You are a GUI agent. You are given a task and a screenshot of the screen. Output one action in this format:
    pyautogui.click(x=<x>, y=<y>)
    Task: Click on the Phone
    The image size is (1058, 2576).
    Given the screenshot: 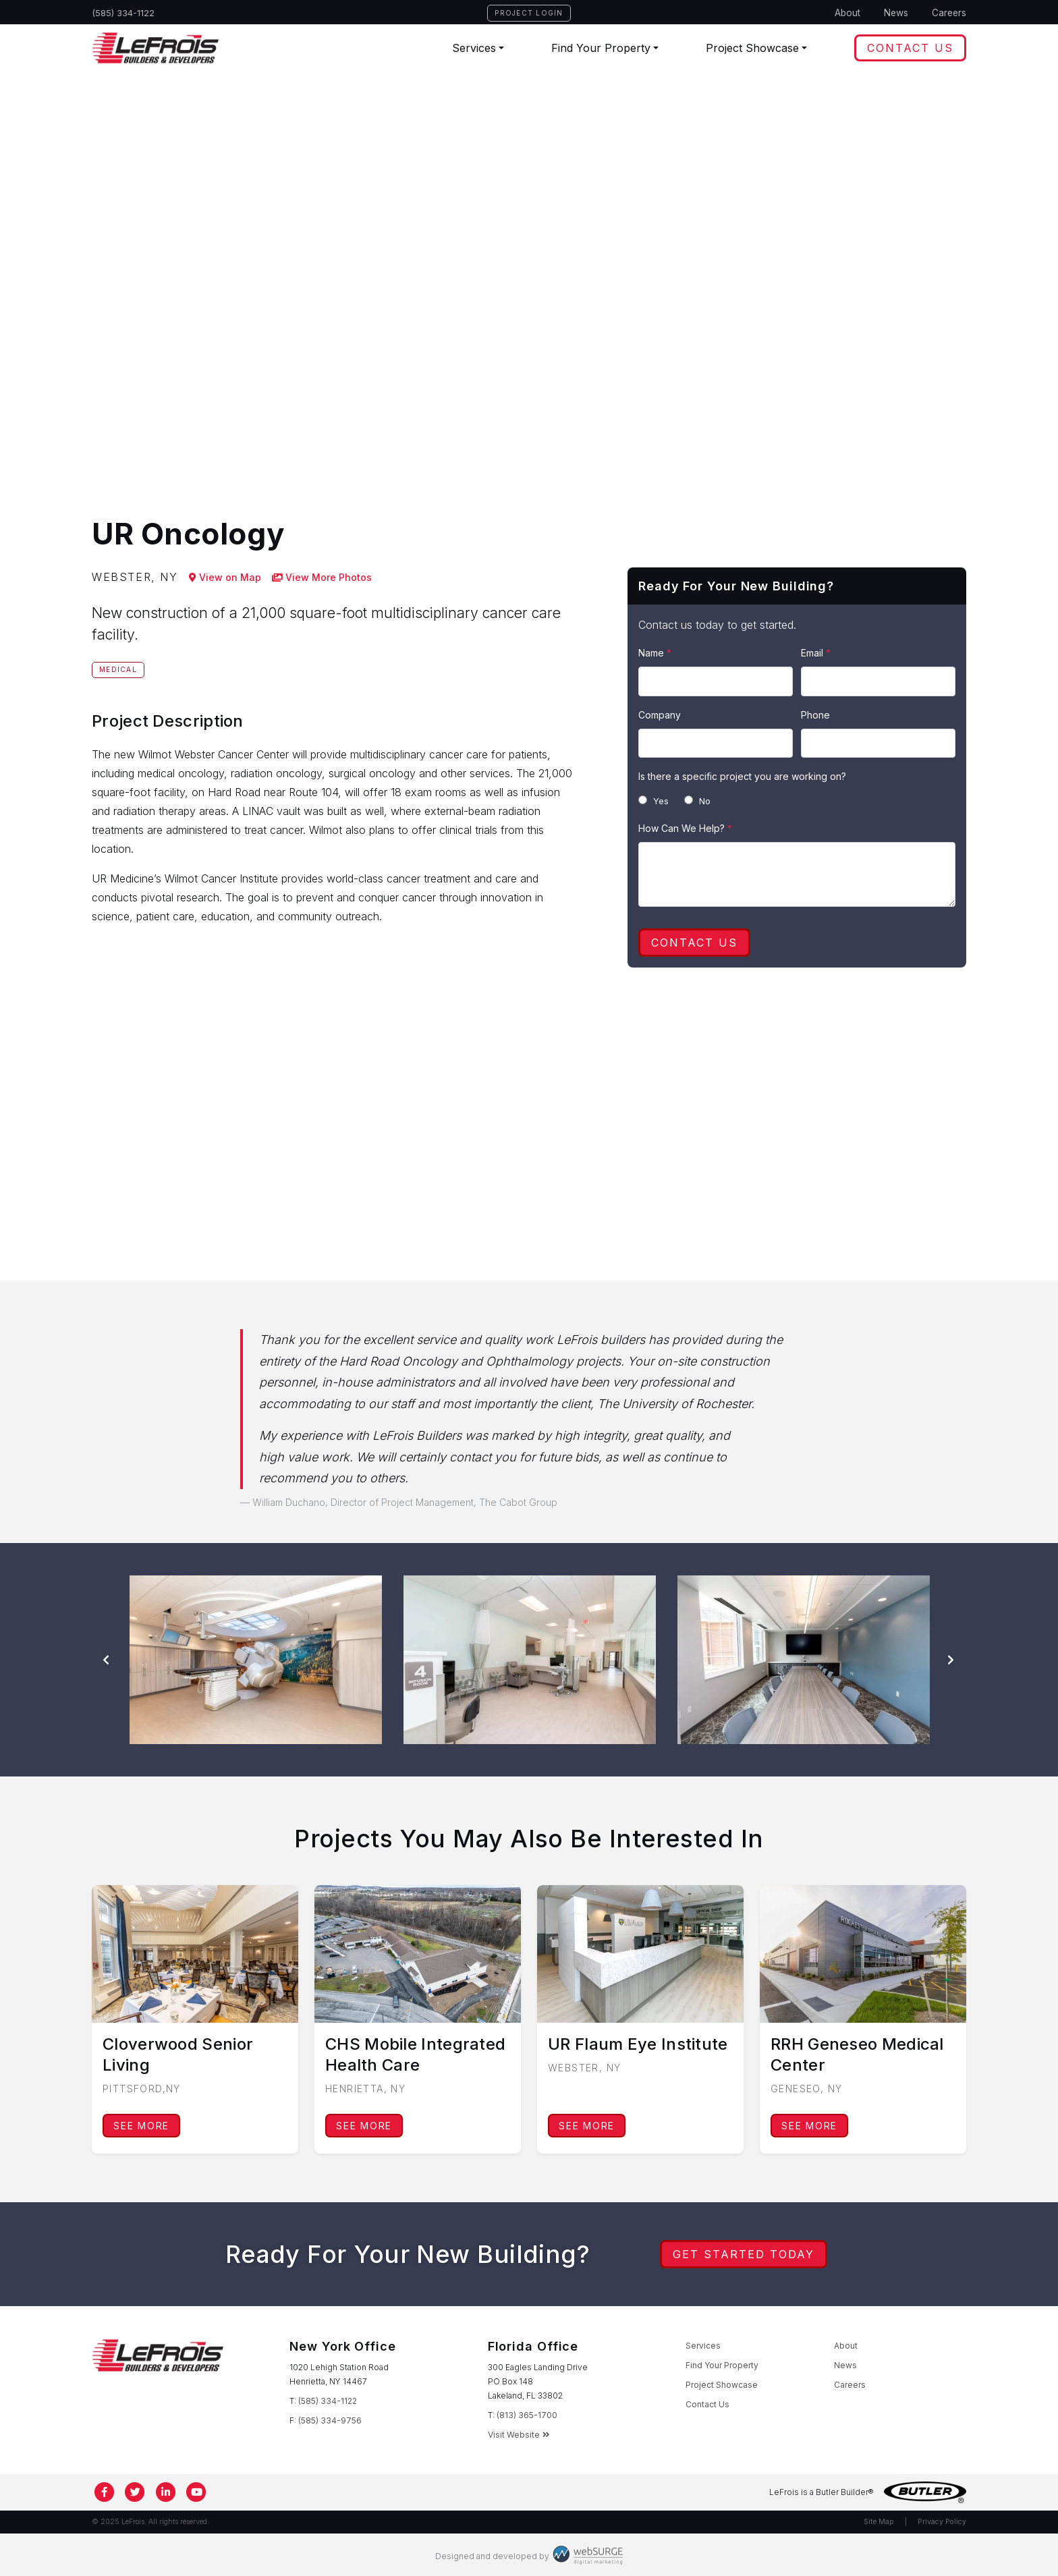 What is the action you would take?
    pyautogui.click(x=815, y=715)
    